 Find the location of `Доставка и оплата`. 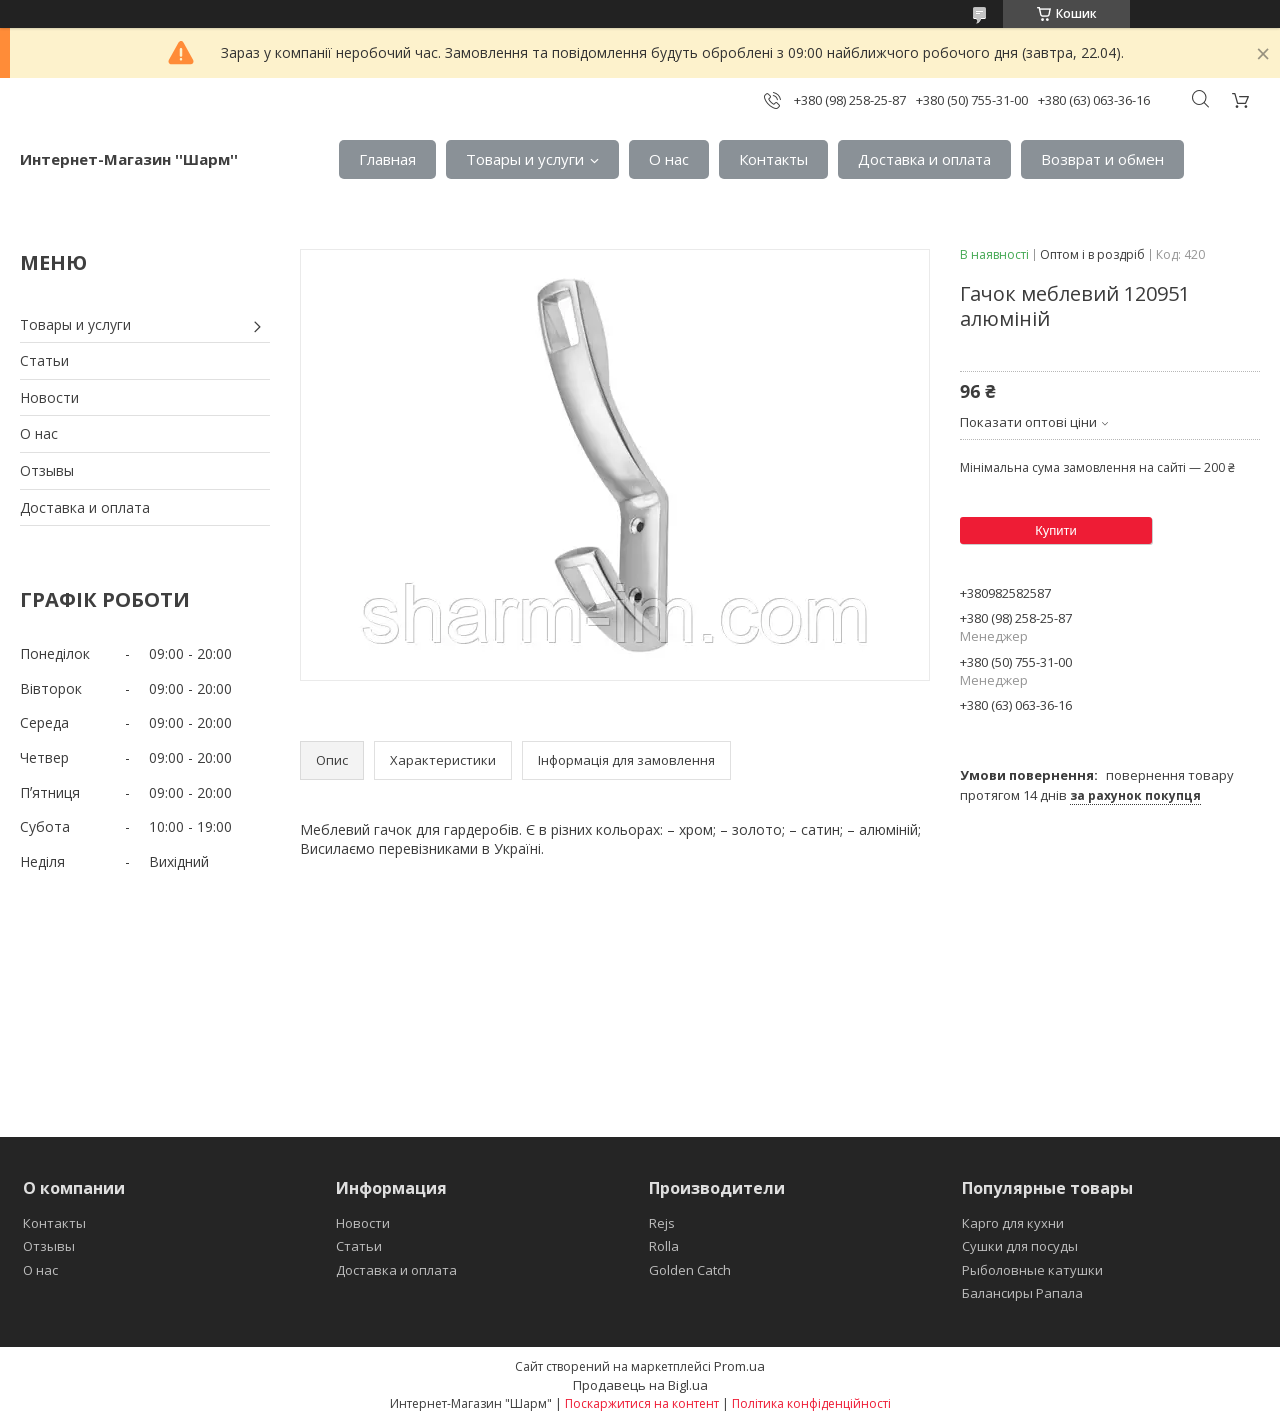

Доставка и оплата is located at coordinates (924, 159).